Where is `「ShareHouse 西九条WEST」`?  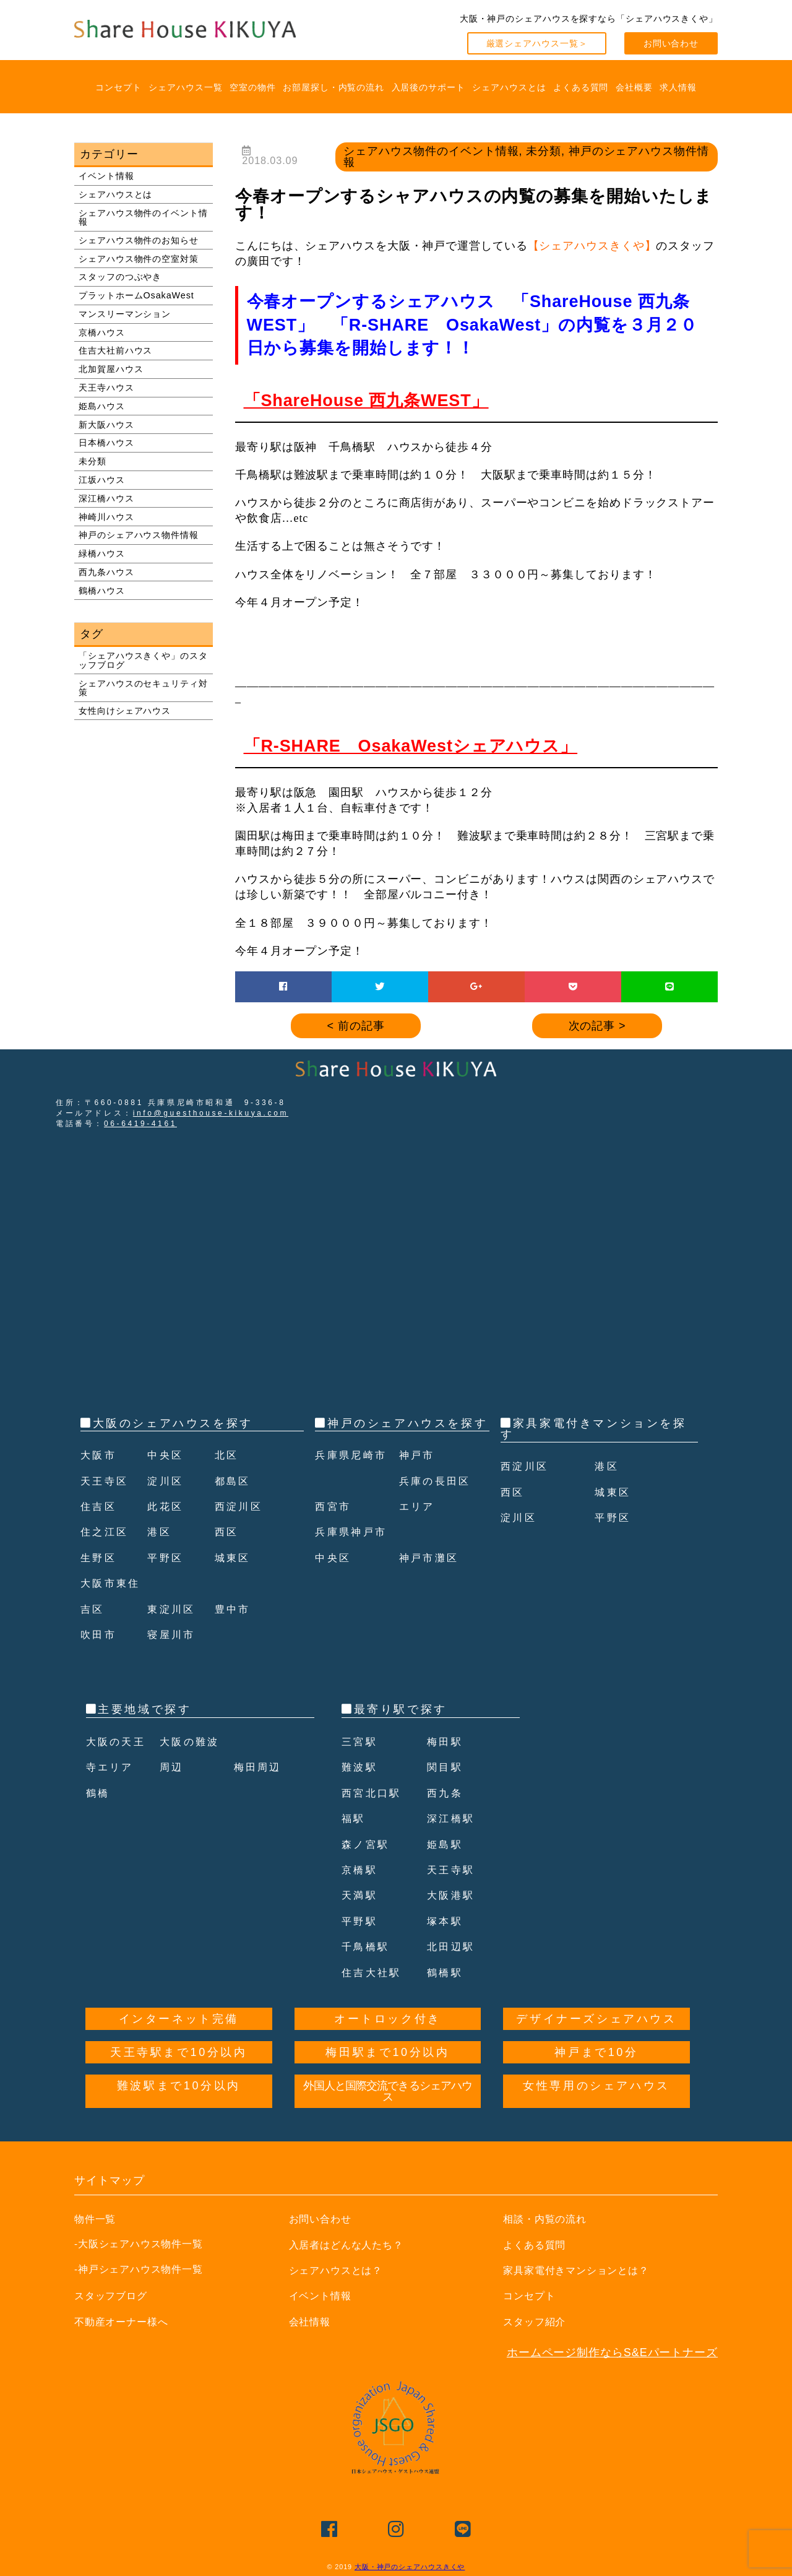
「ShareHouse 西九条WEST」 is located at coordinates (366, 400).